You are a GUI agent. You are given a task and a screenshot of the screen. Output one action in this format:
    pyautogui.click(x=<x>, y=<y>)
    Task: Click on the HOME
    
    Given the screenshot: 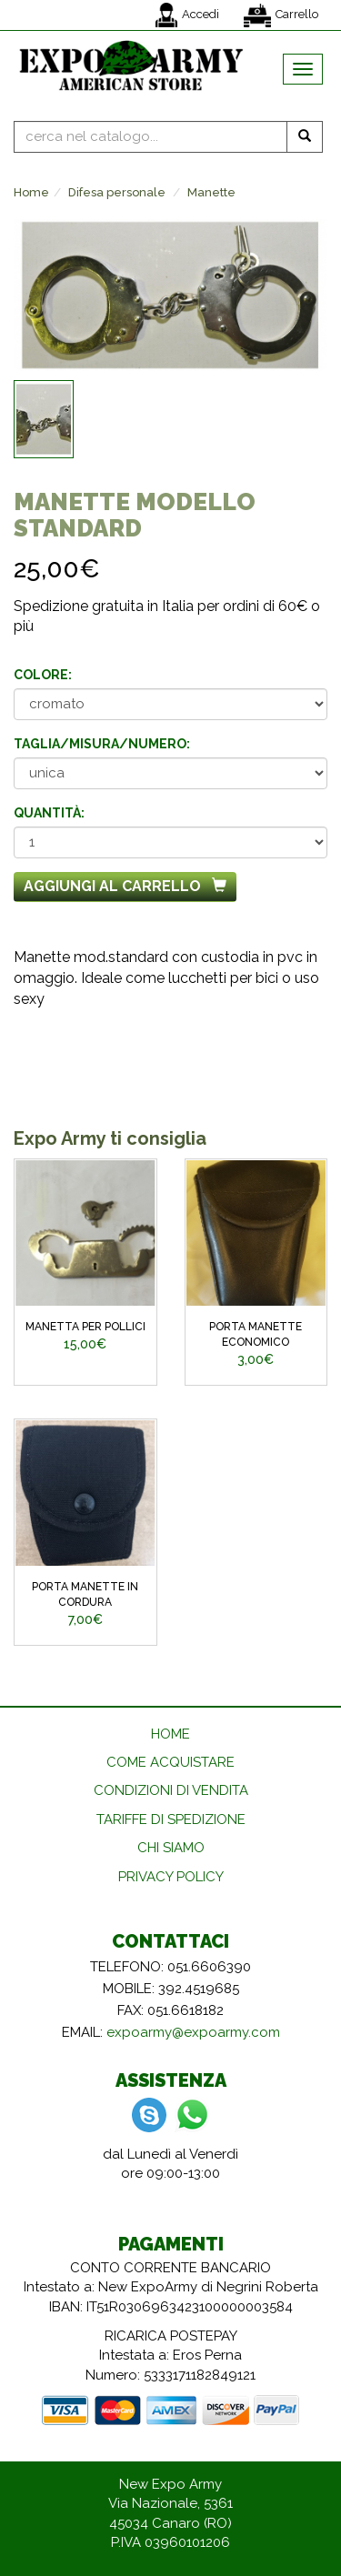 What is the action you would take?
    pyautogui.click(x=170, y=1734)
    